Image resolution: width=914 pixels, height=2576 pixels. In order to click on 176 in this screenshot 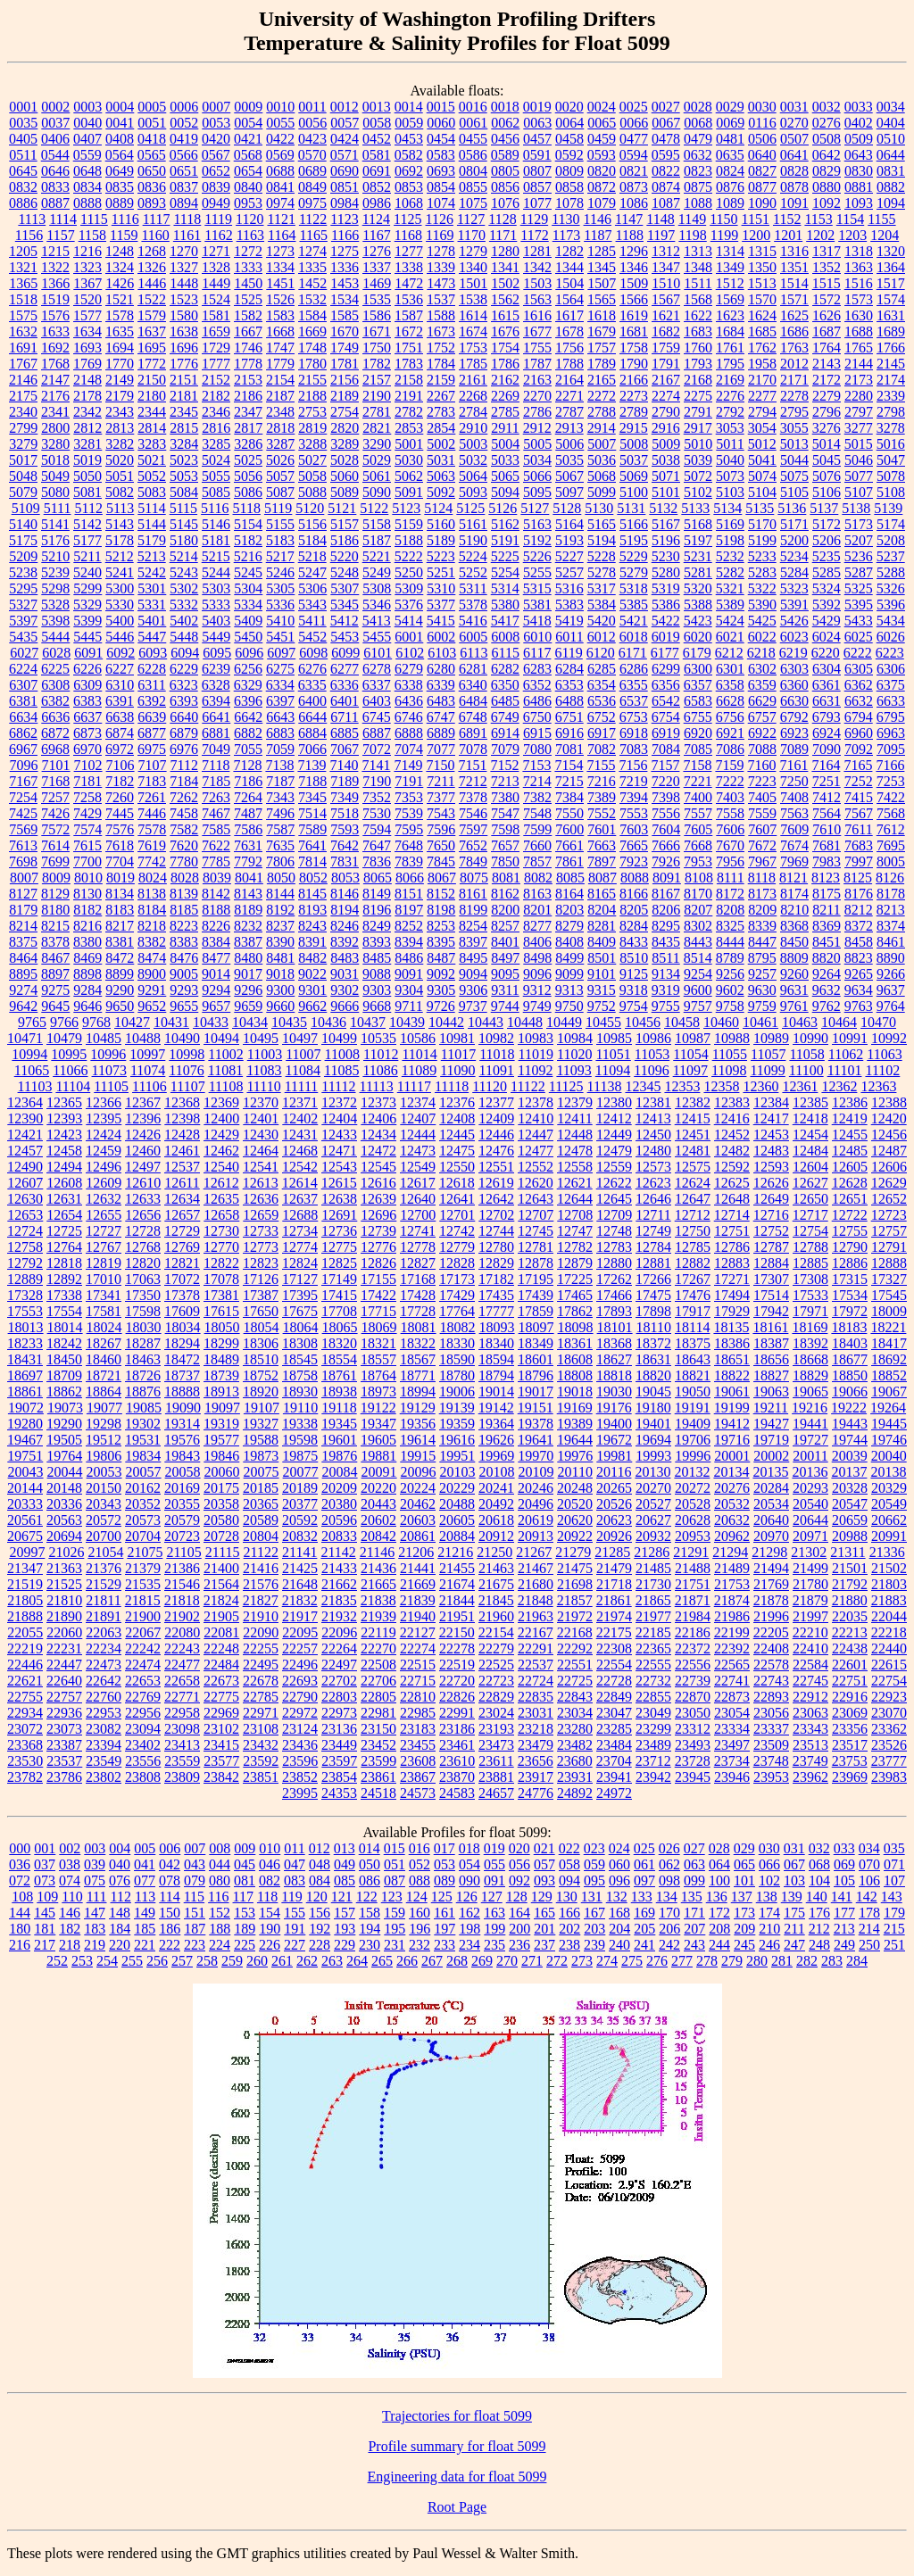, I will do `click(819, 1912)`.